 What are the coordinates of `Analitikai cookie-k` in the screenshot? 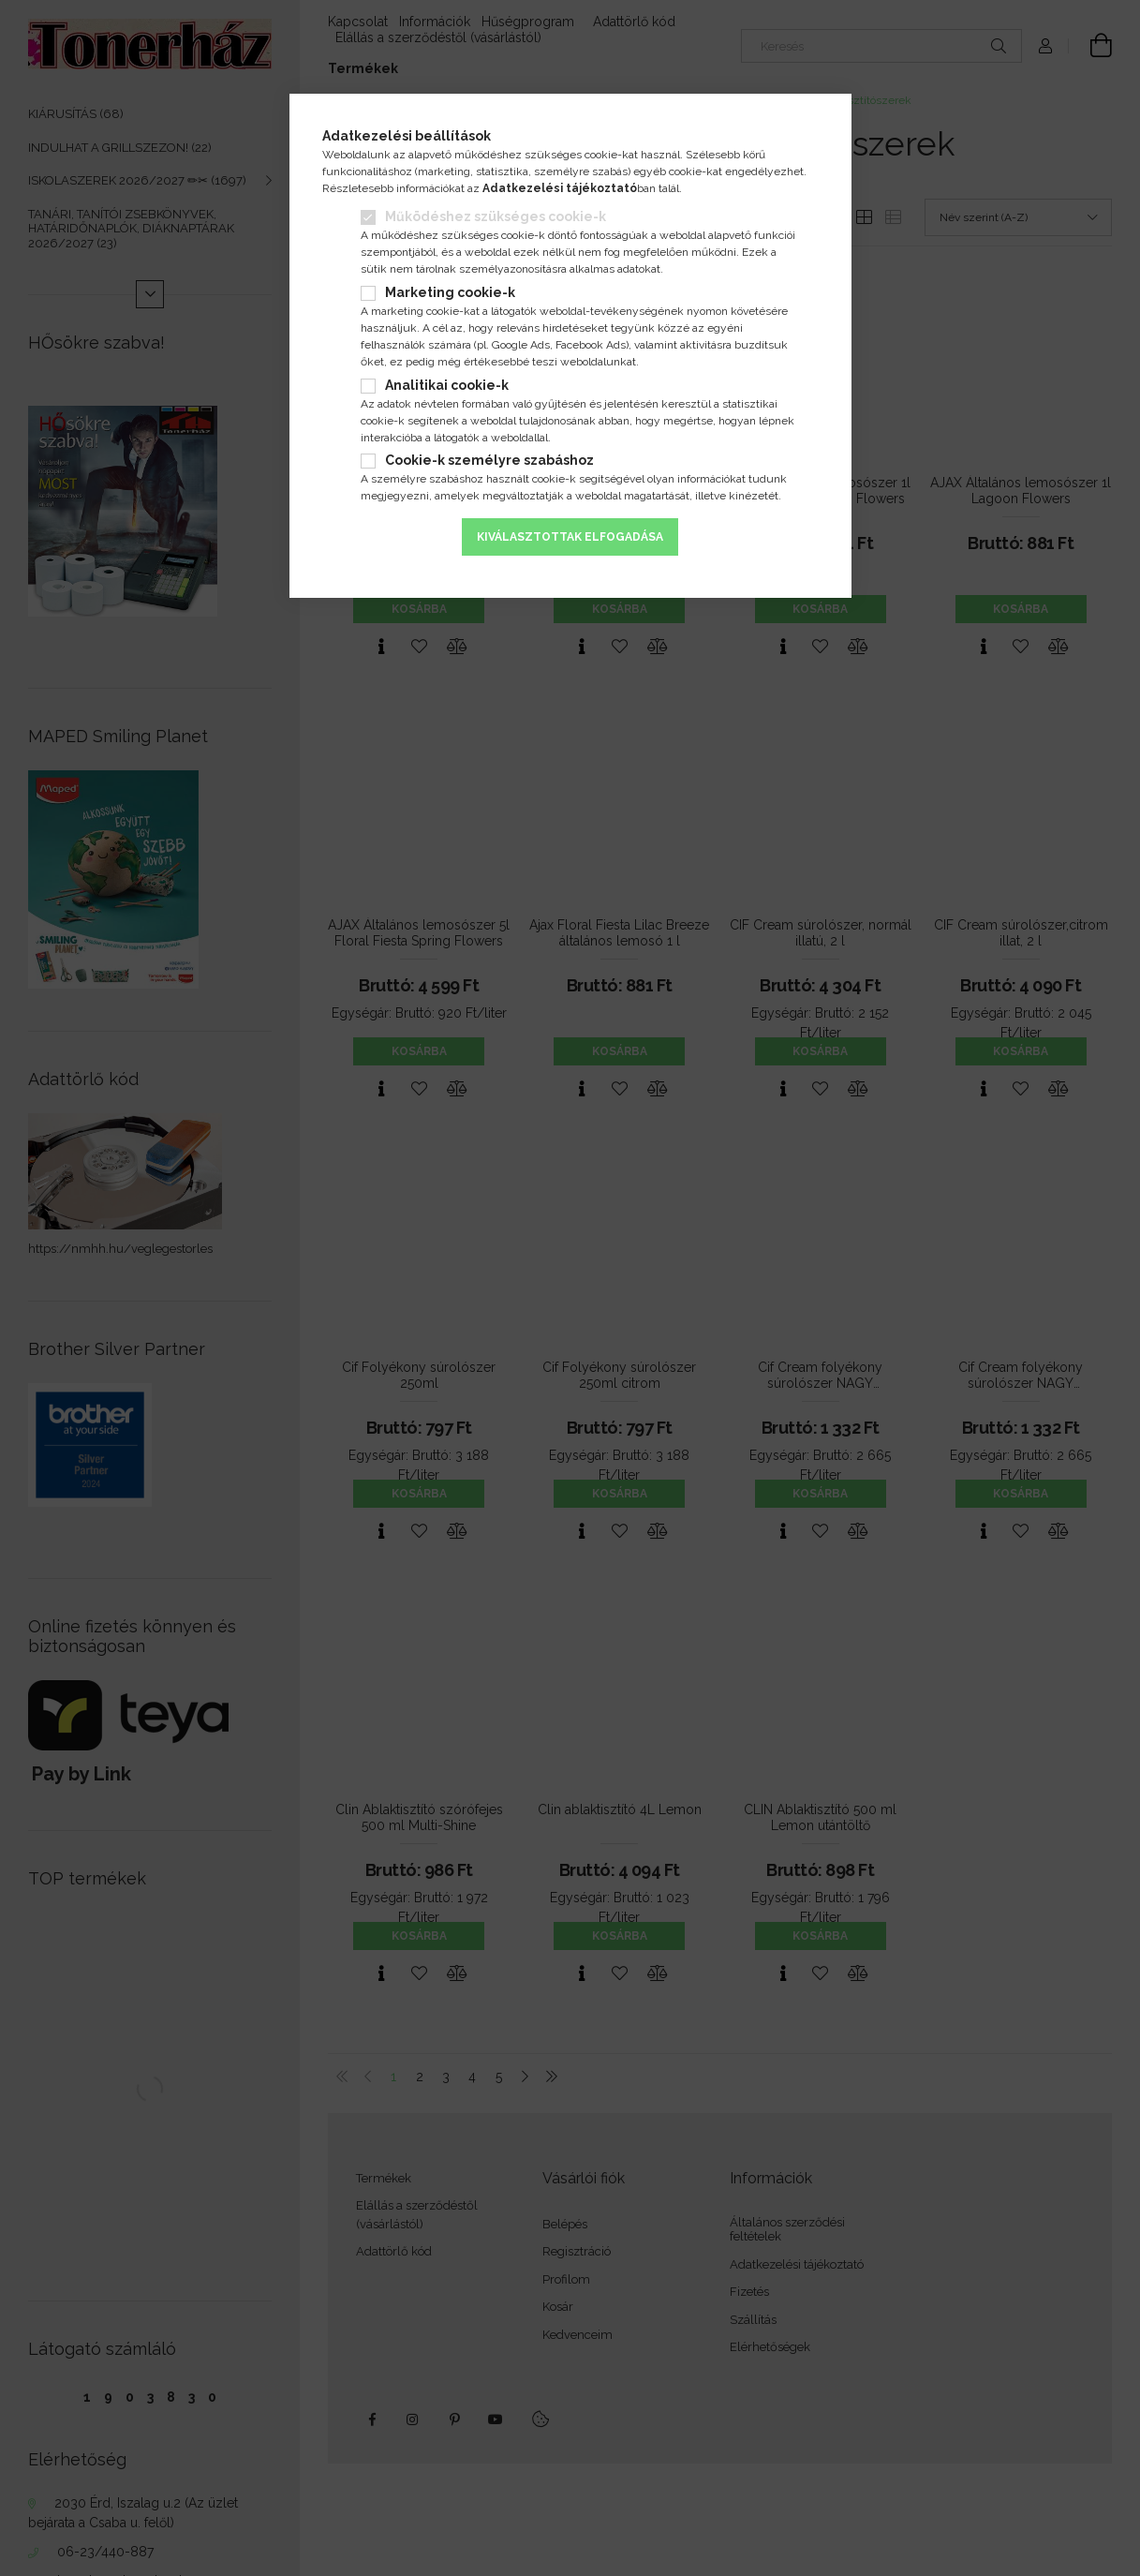 It's located at (447, 385).